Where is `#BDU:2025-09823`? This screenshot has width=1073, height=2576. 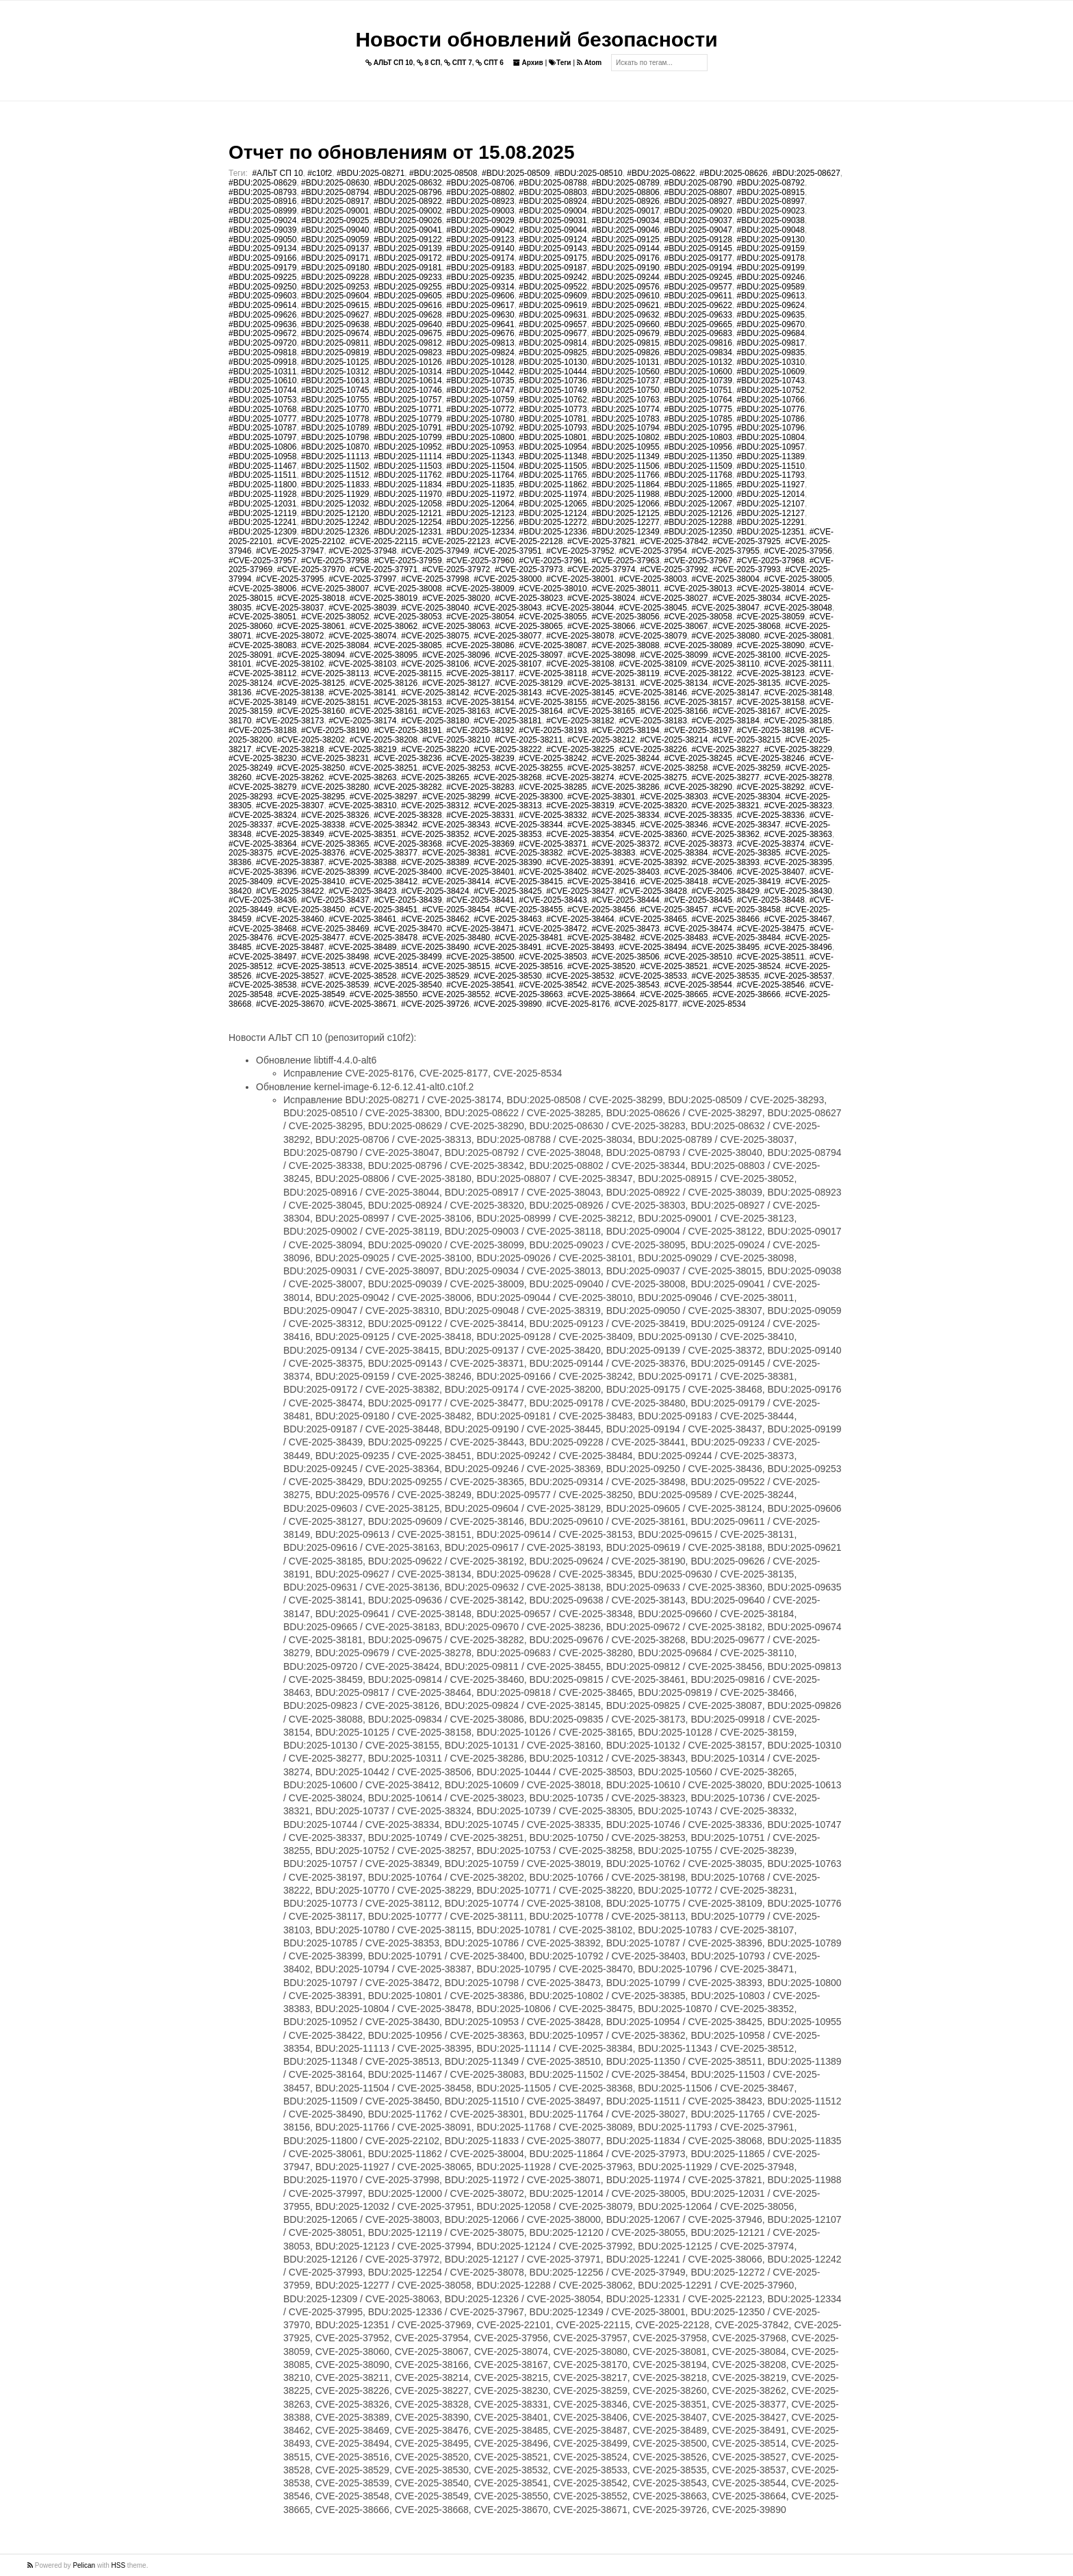
#BDU:2025-09823 is located at coordinates (407, 352).